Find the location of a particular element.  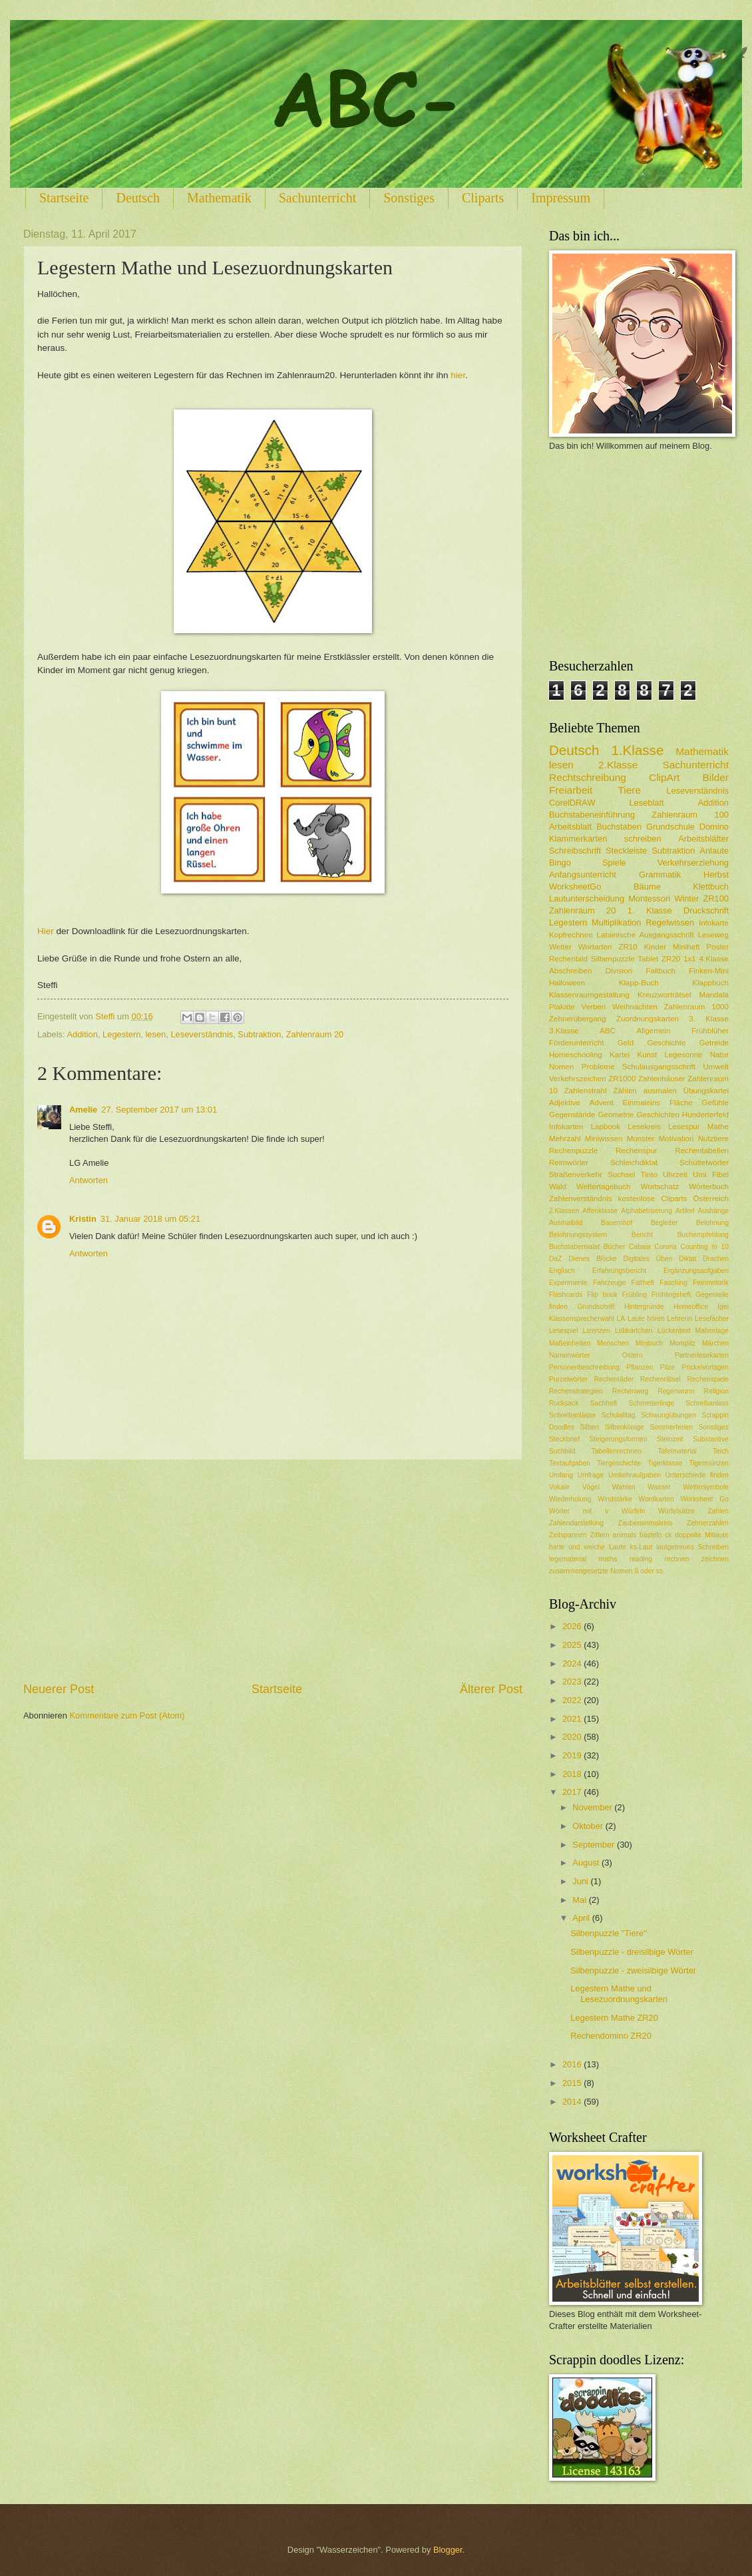

Bücher is located at coordinates (615, 1246).